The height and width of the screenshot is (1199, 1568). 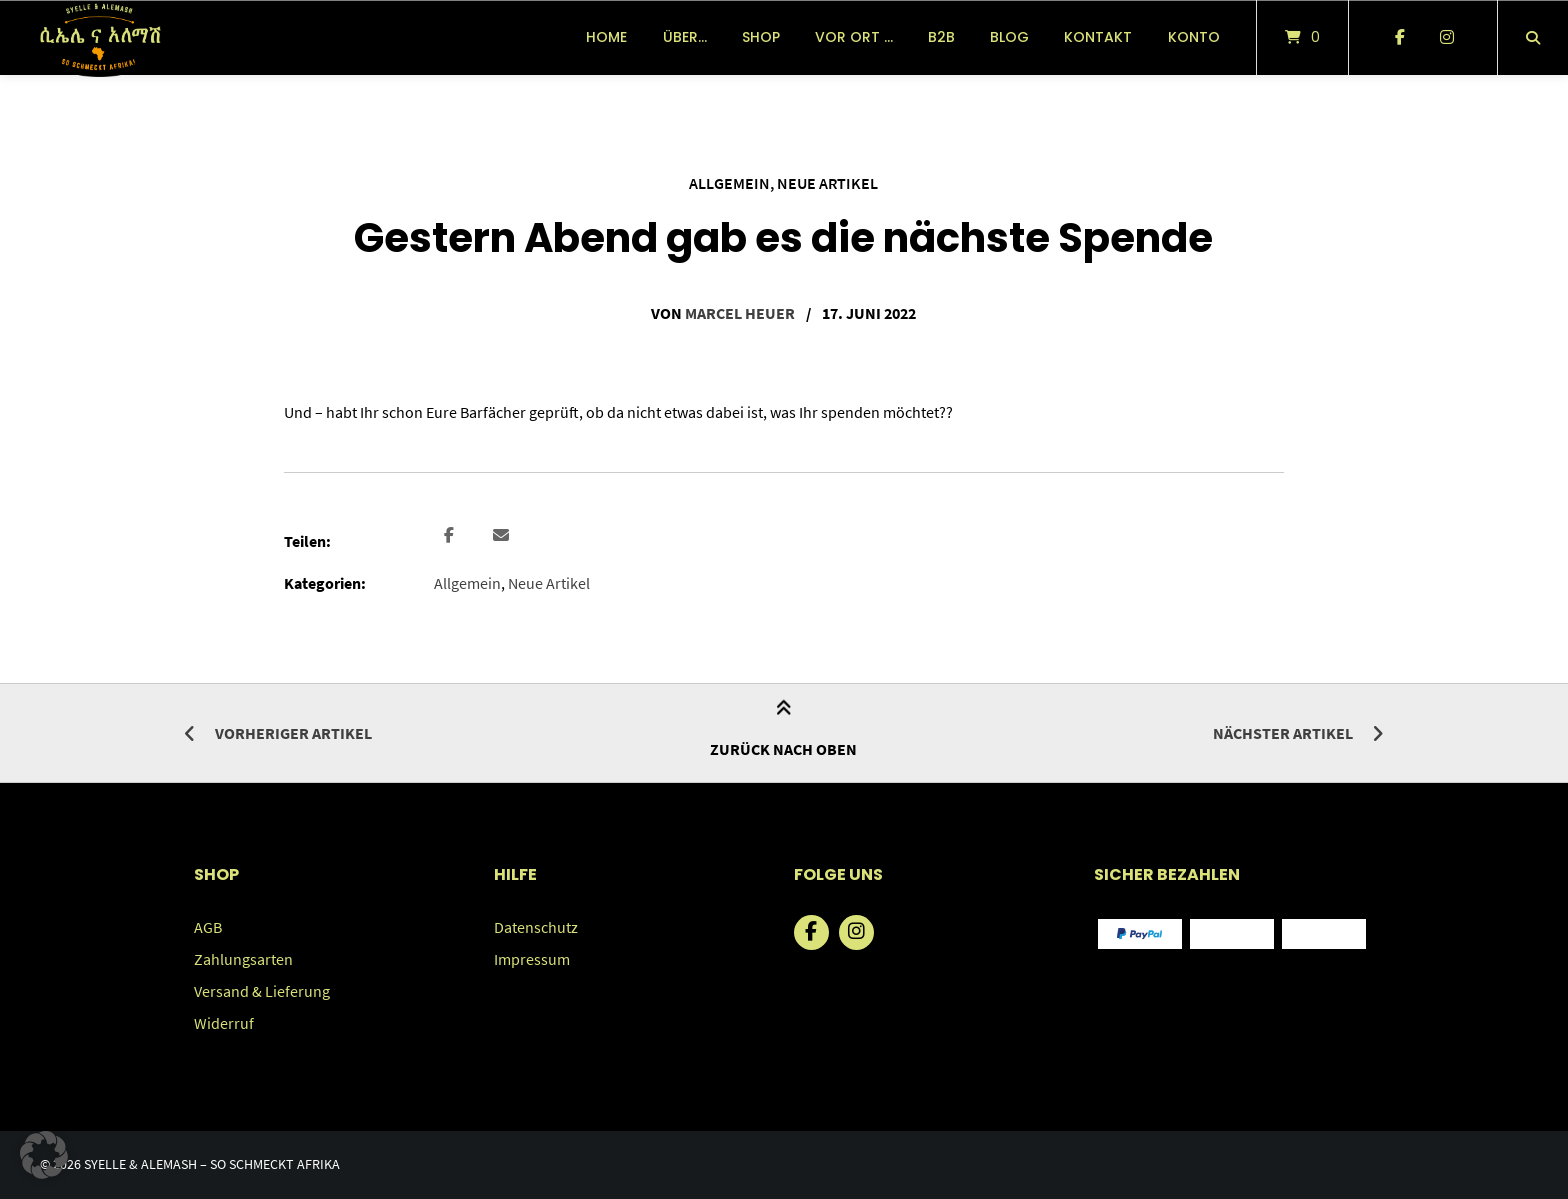 What do you see at coordinates (262, 991) in the screenshot?
I see `Versand & Lieferung` at bounding box center [262, 991].